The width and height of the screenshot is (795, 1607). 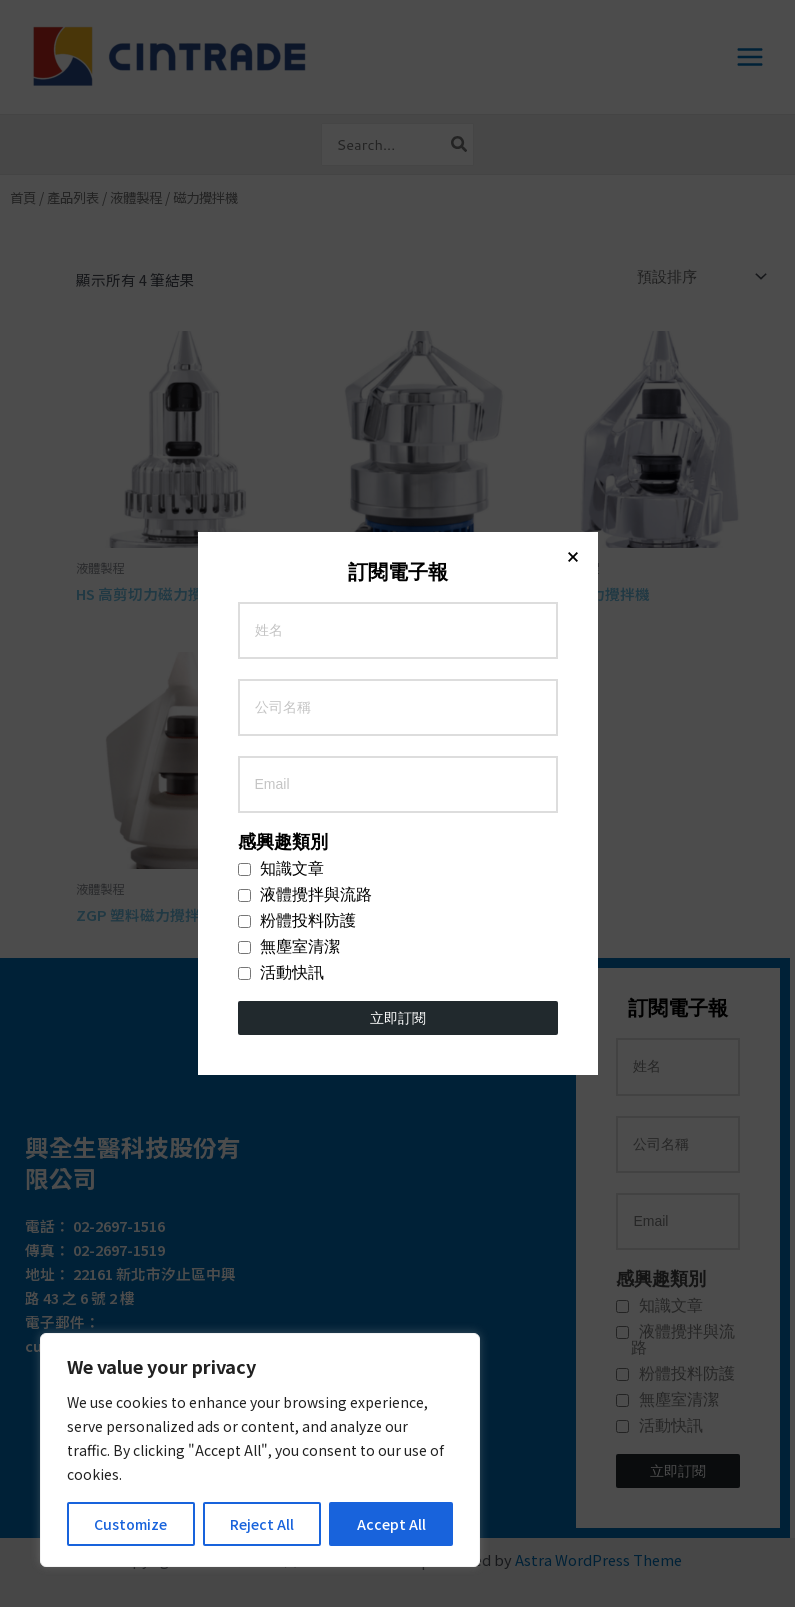 What do you see at coordinates (391, 1524) in the screenshot?
I see `Accept All` at bounding box center [391, 1524].